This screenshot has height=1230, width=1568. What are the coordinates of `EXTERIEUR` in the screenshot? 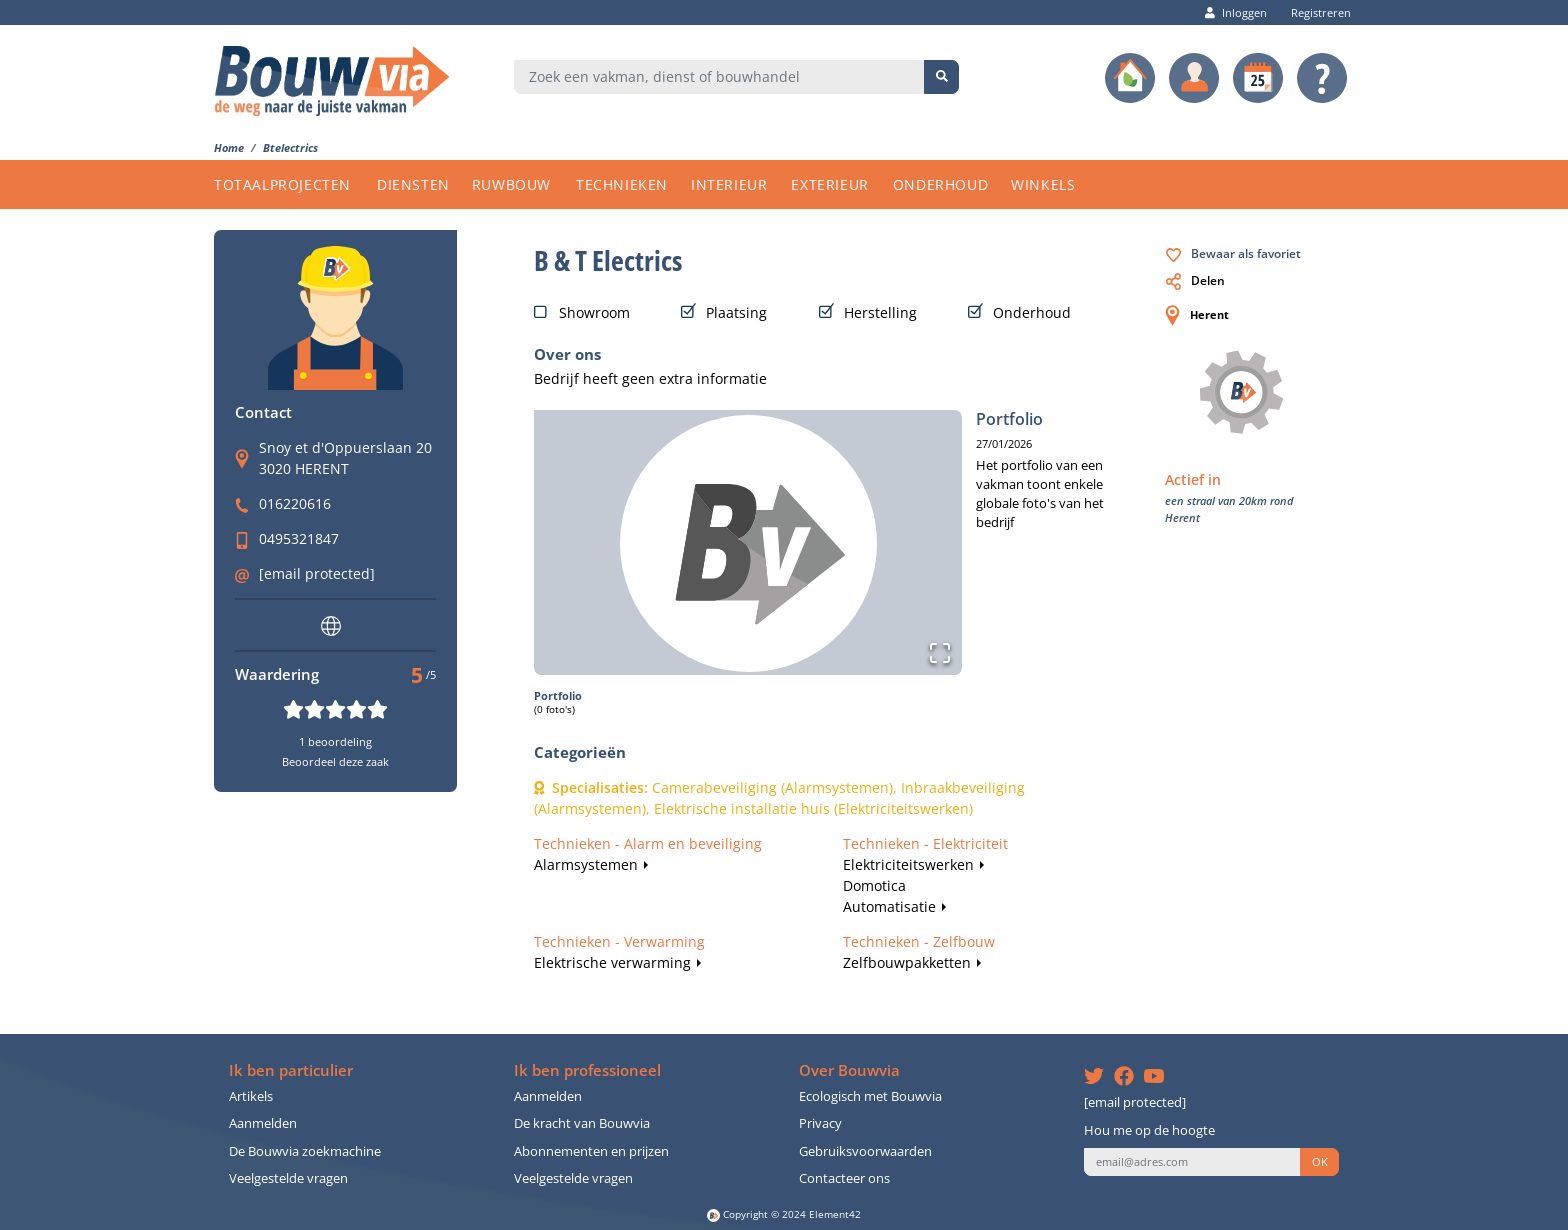 It's located at (829, 184).